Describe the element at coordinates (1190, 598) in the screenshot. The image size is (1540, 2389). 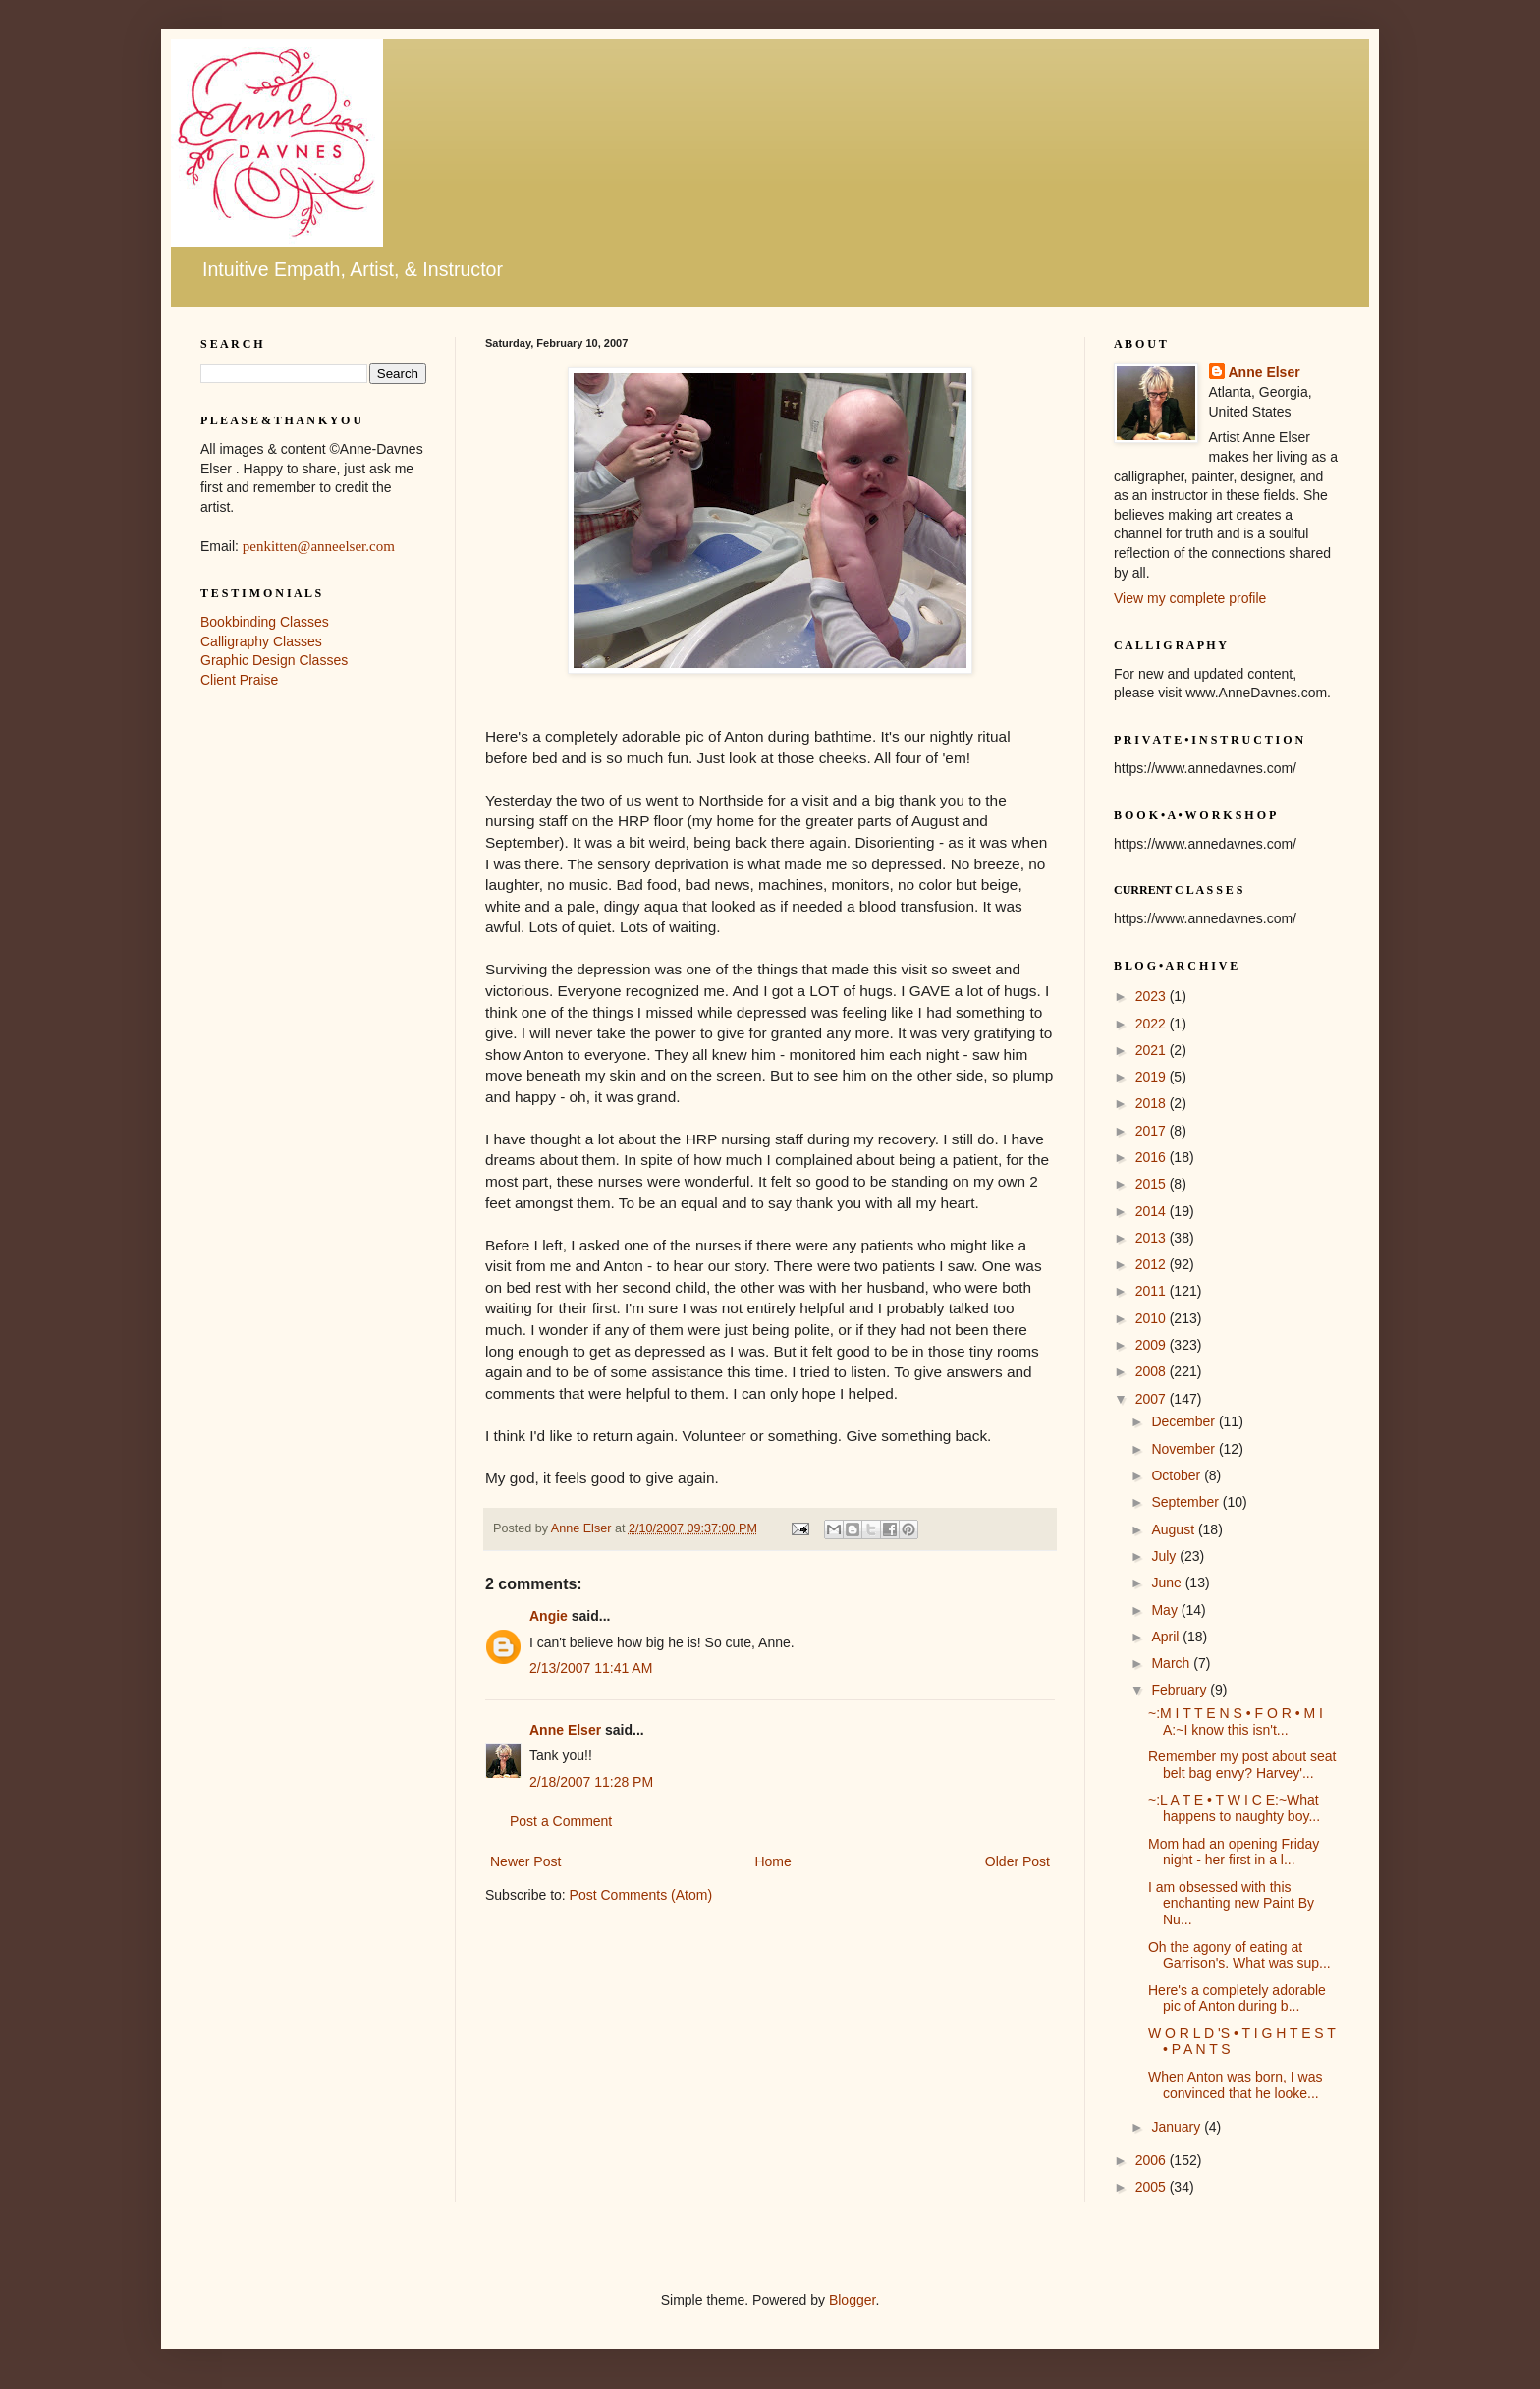
I see `View my complete profile` at that location.